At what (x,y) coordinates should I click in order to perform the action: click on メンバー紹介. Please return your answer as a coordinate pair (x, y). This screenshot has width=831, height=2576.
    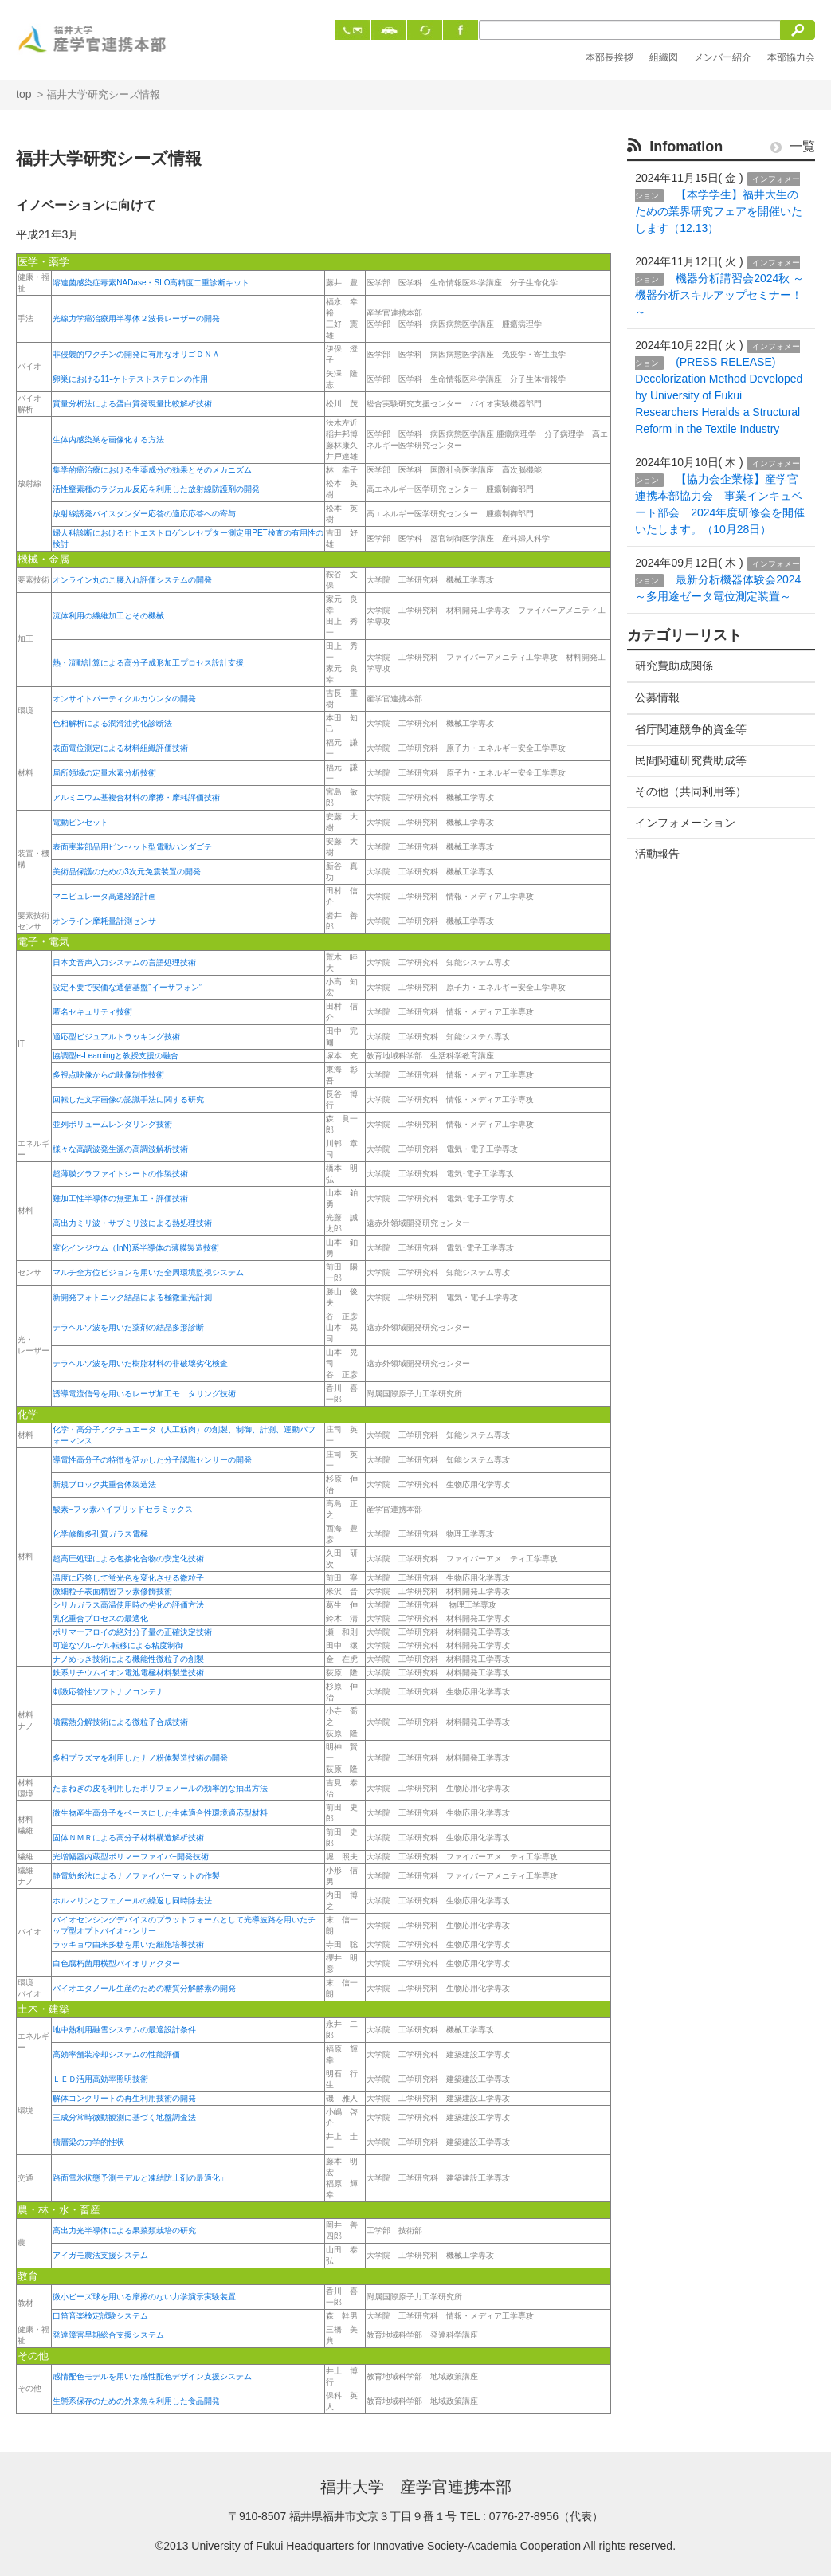
    Looking at the image, I should click on (722, 57).